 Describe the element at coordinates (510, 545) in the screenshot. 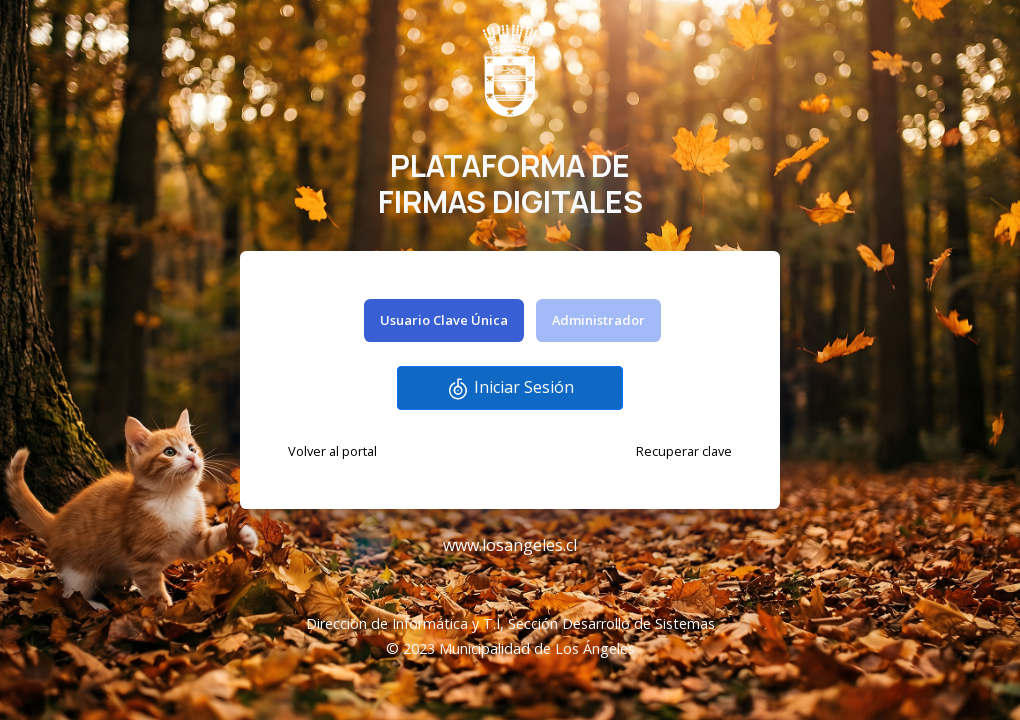

I see `www.losangeles.cl` at that location.